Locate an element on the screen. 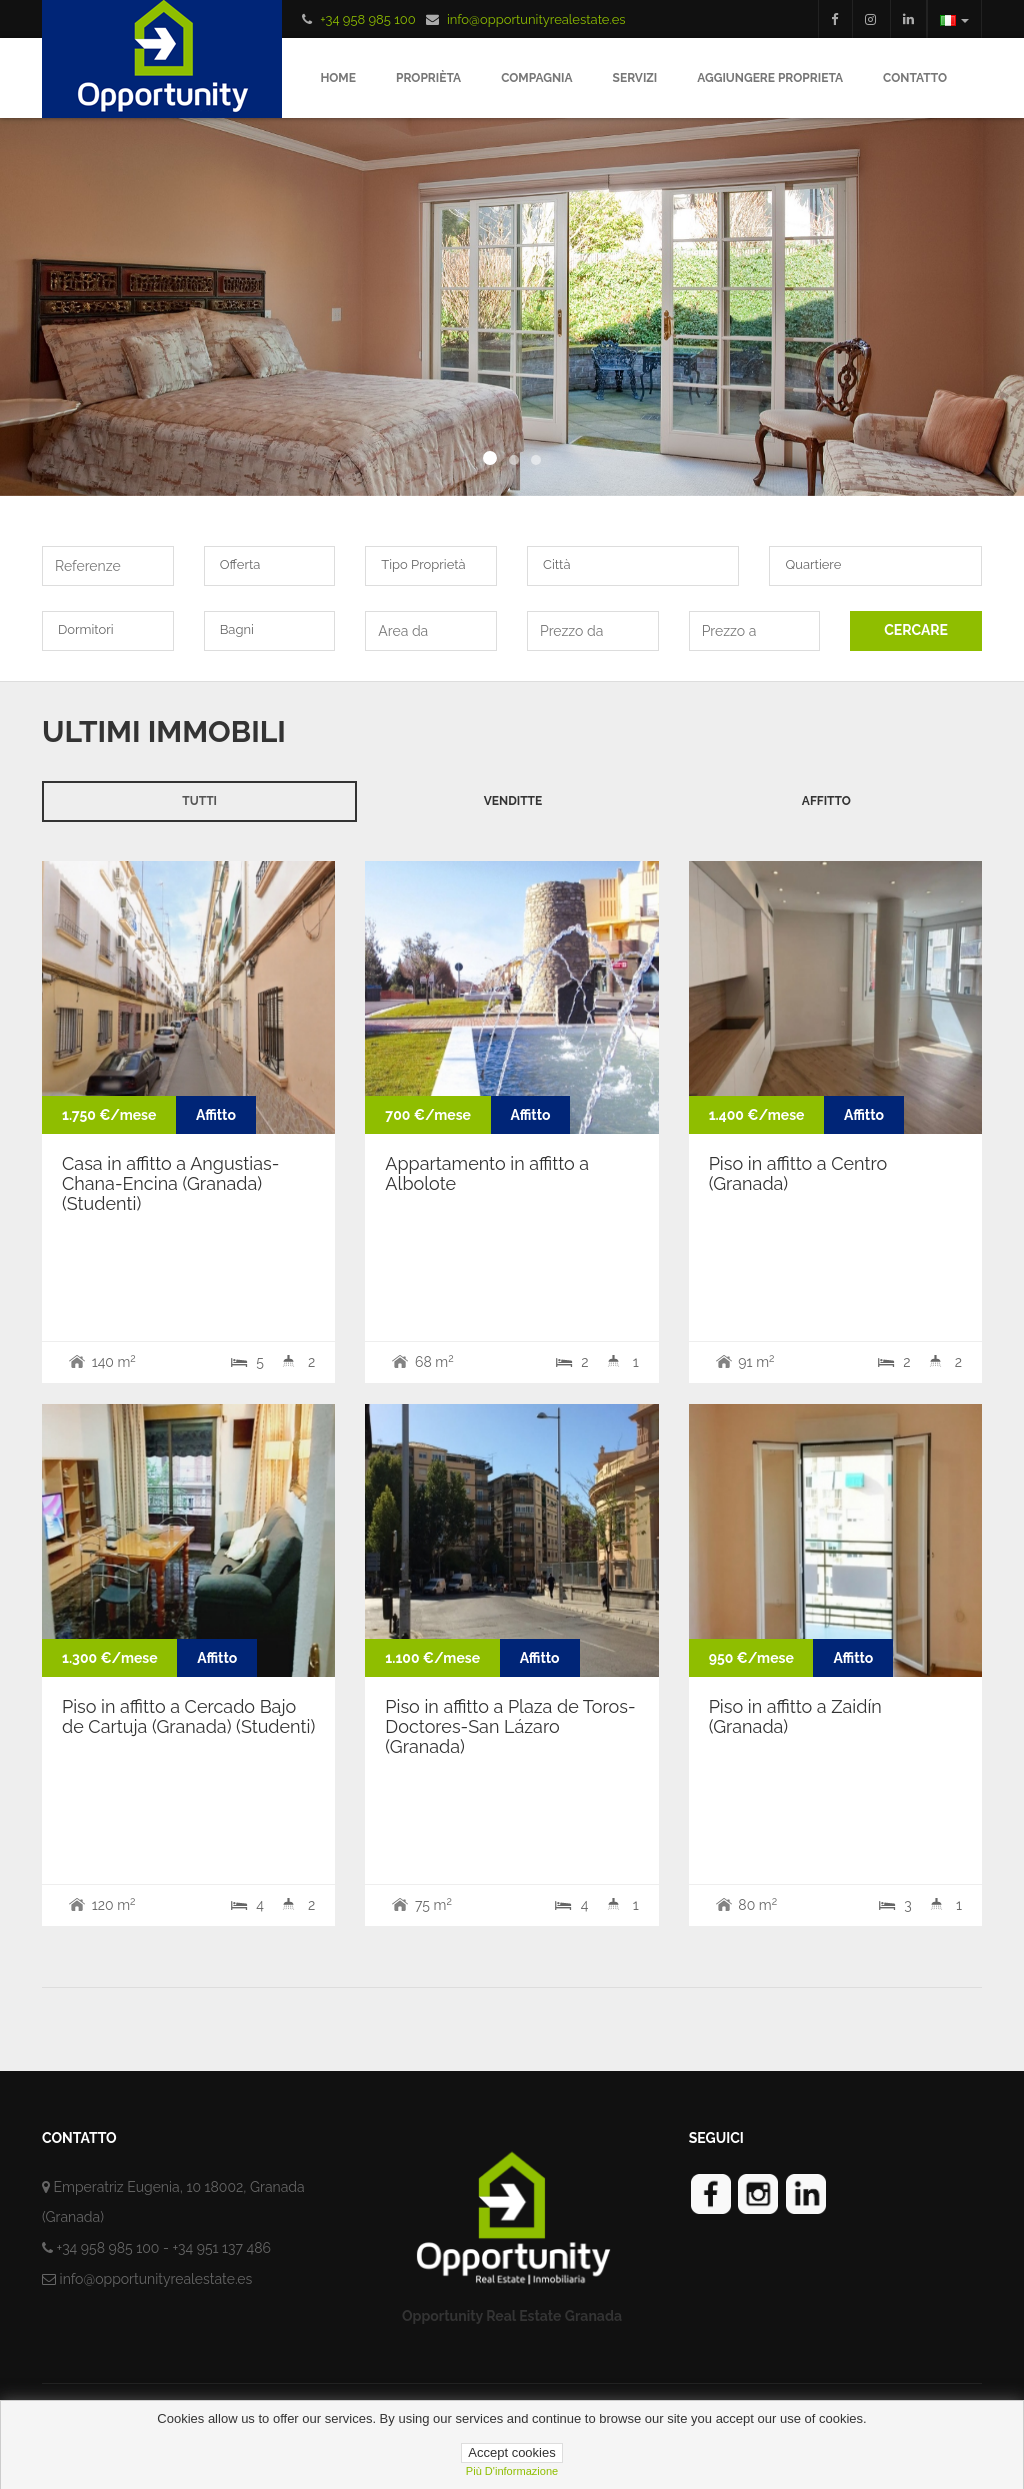 The width and height of the screenshot is (1024, 2489). Tutti [tab] is located at coordinates (199, 801).